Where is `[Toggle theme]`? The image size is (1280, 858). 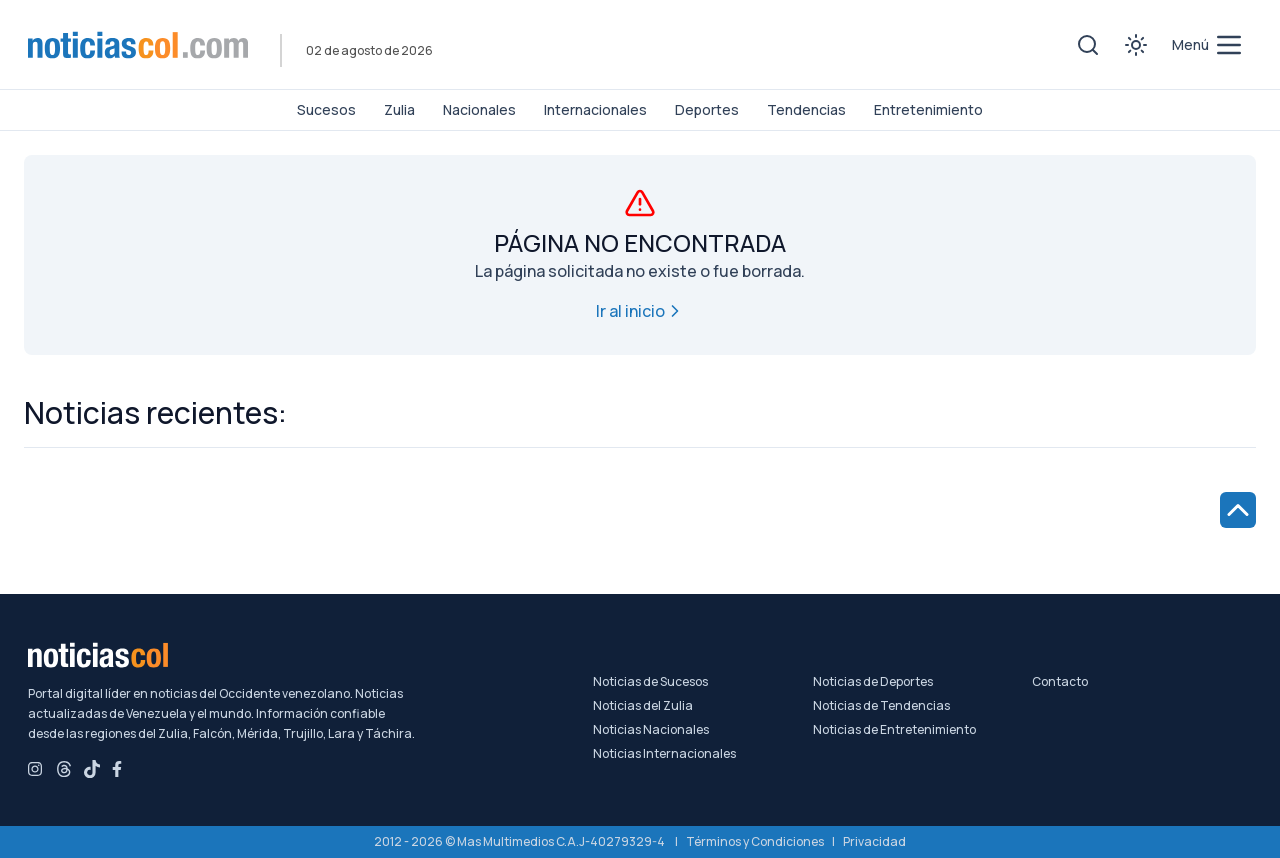
[Toggle theme] is located at coordinates (1136, 45).